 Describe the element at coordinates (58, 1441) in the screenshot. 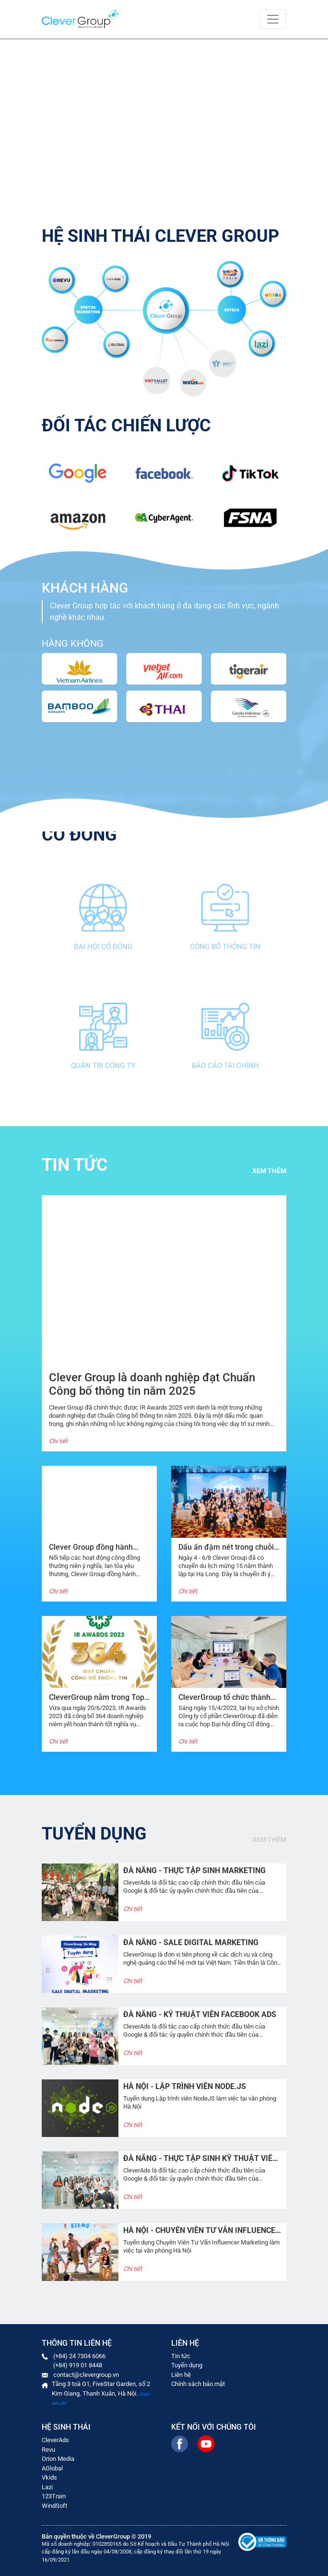

I see `Chi tiết` at that location.